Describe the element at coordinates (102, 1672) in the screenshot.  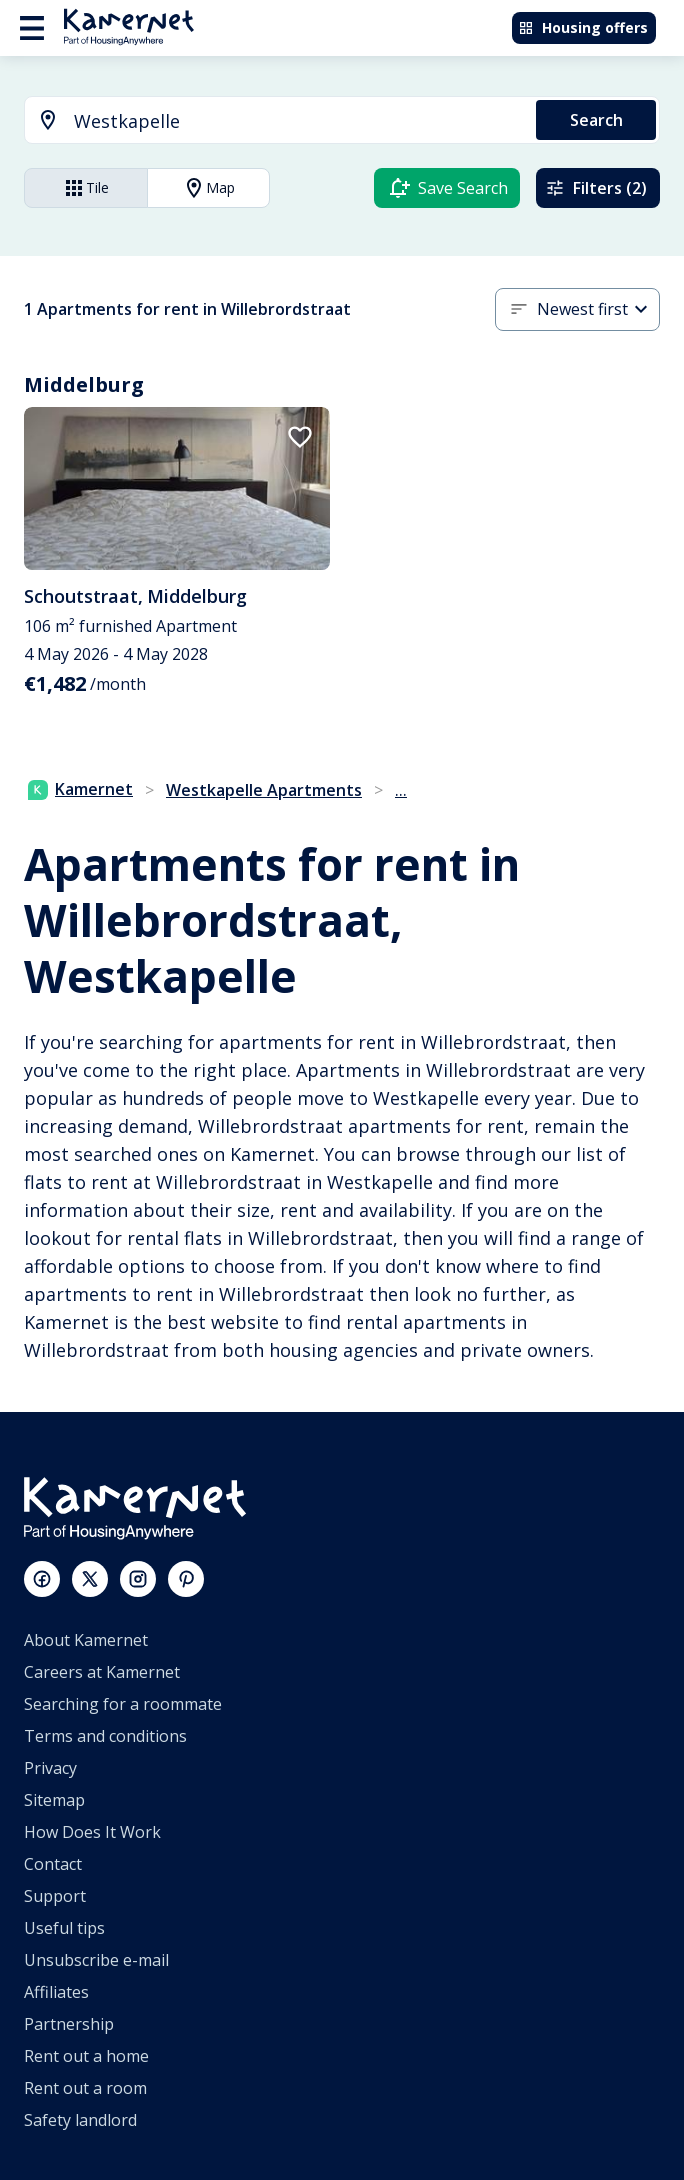
I see `Careers at Kamernet` at that location.